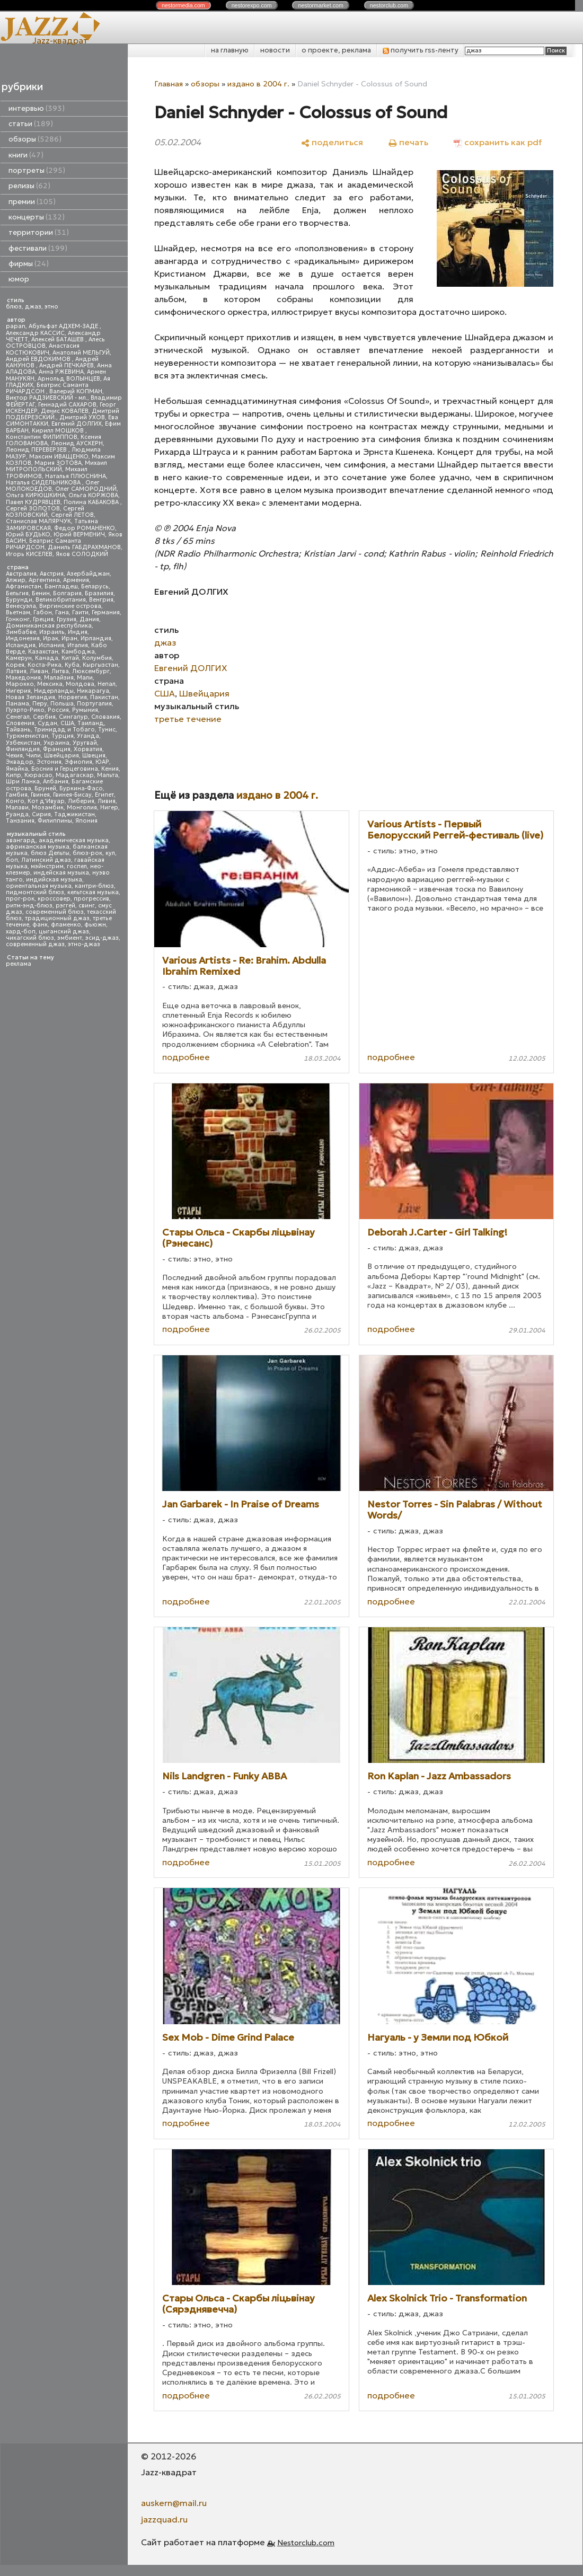  I want to click on Австрия, so click(52, 573).